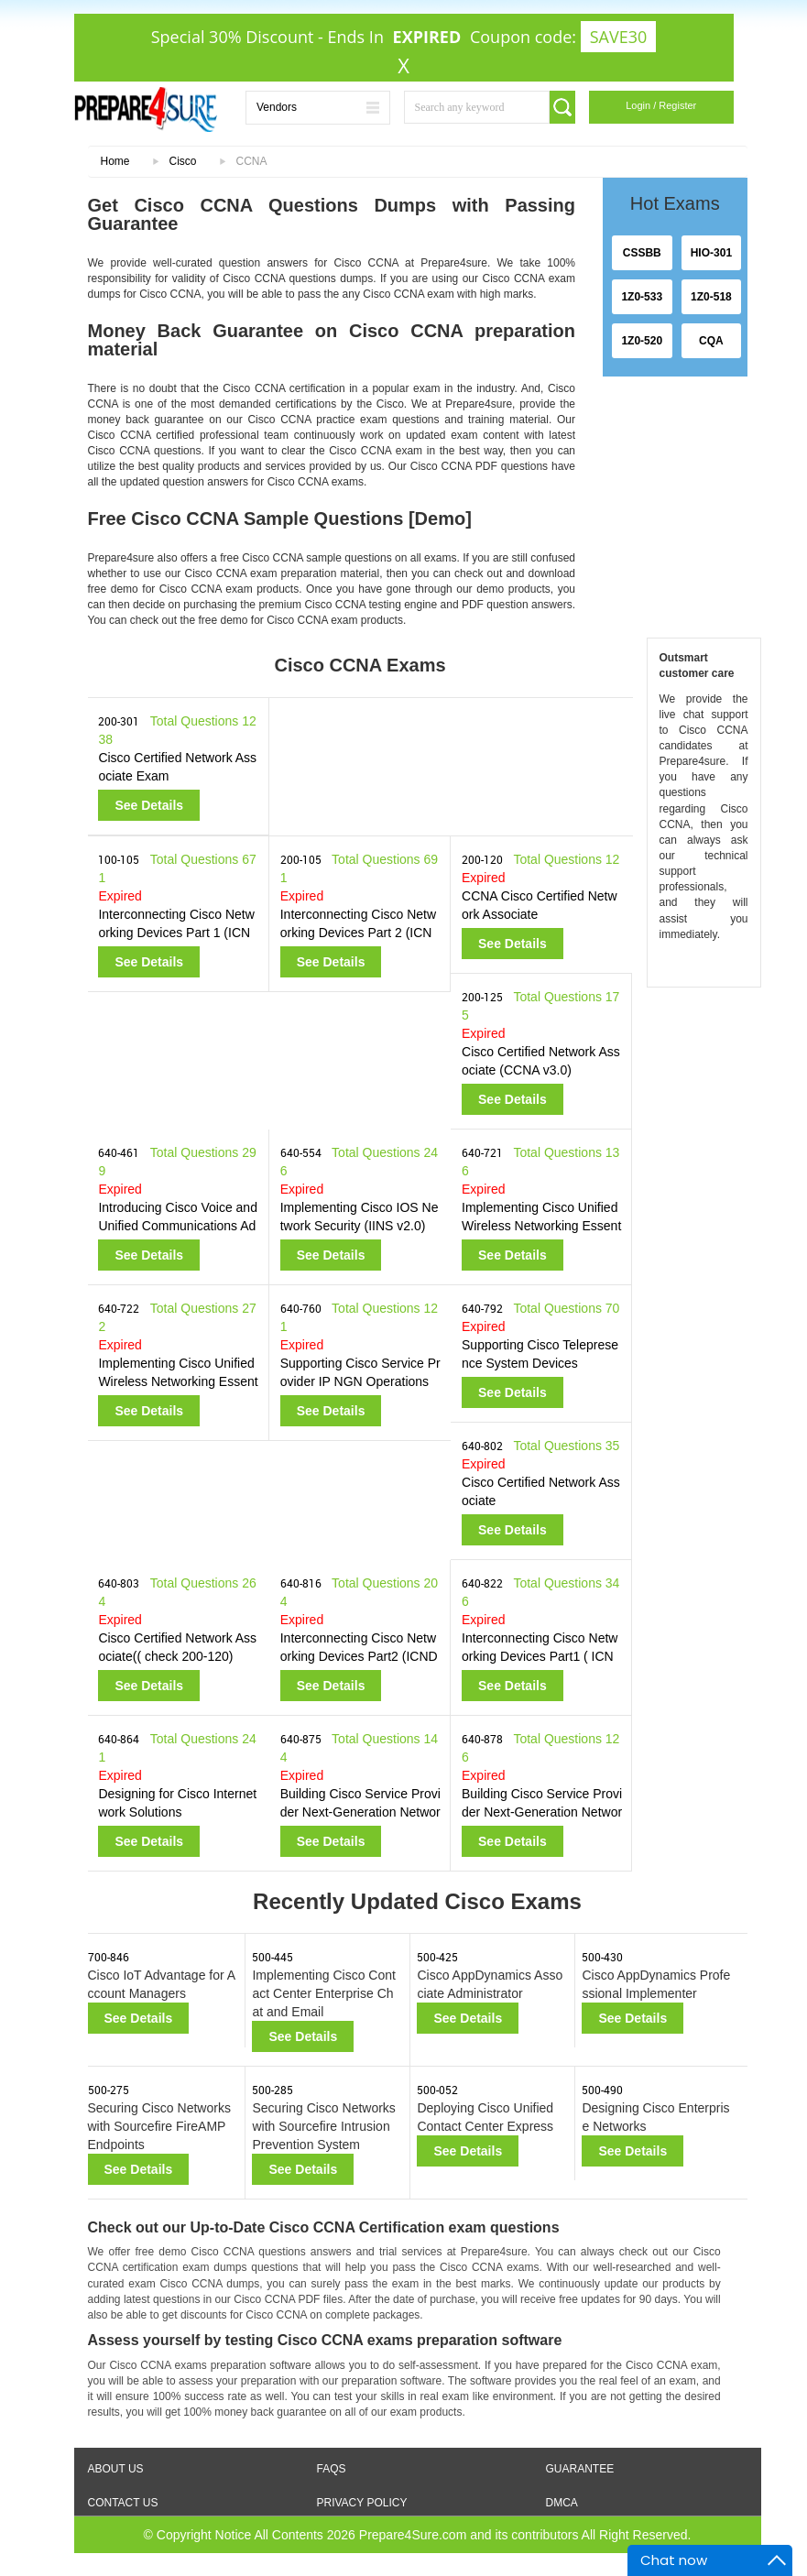 This screenshot has width=807, height=2576. What do you see at coordinates (711, 296) in the screenshot?
I see `1Z0-518` at bounding box center [711, 296].